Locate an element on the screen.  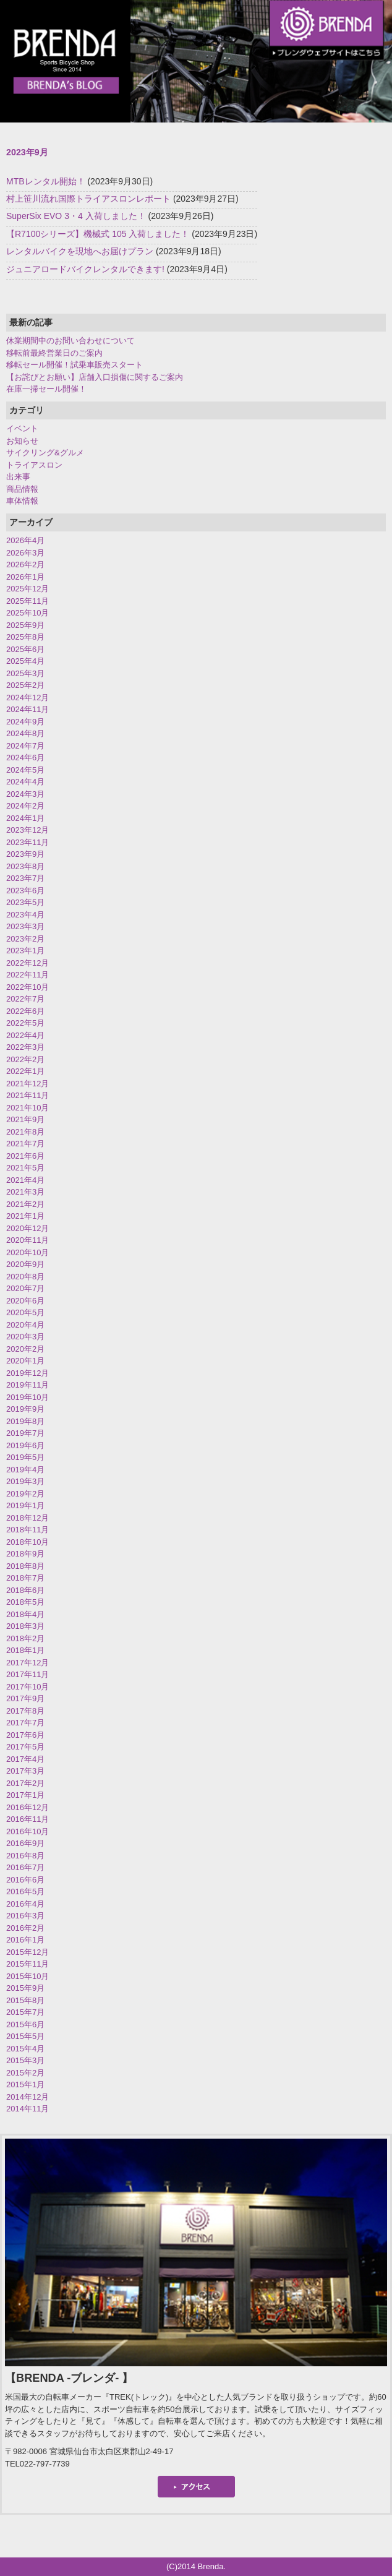
移転セール開催！試乗車販売スタート is located at coordinates (74, 364).